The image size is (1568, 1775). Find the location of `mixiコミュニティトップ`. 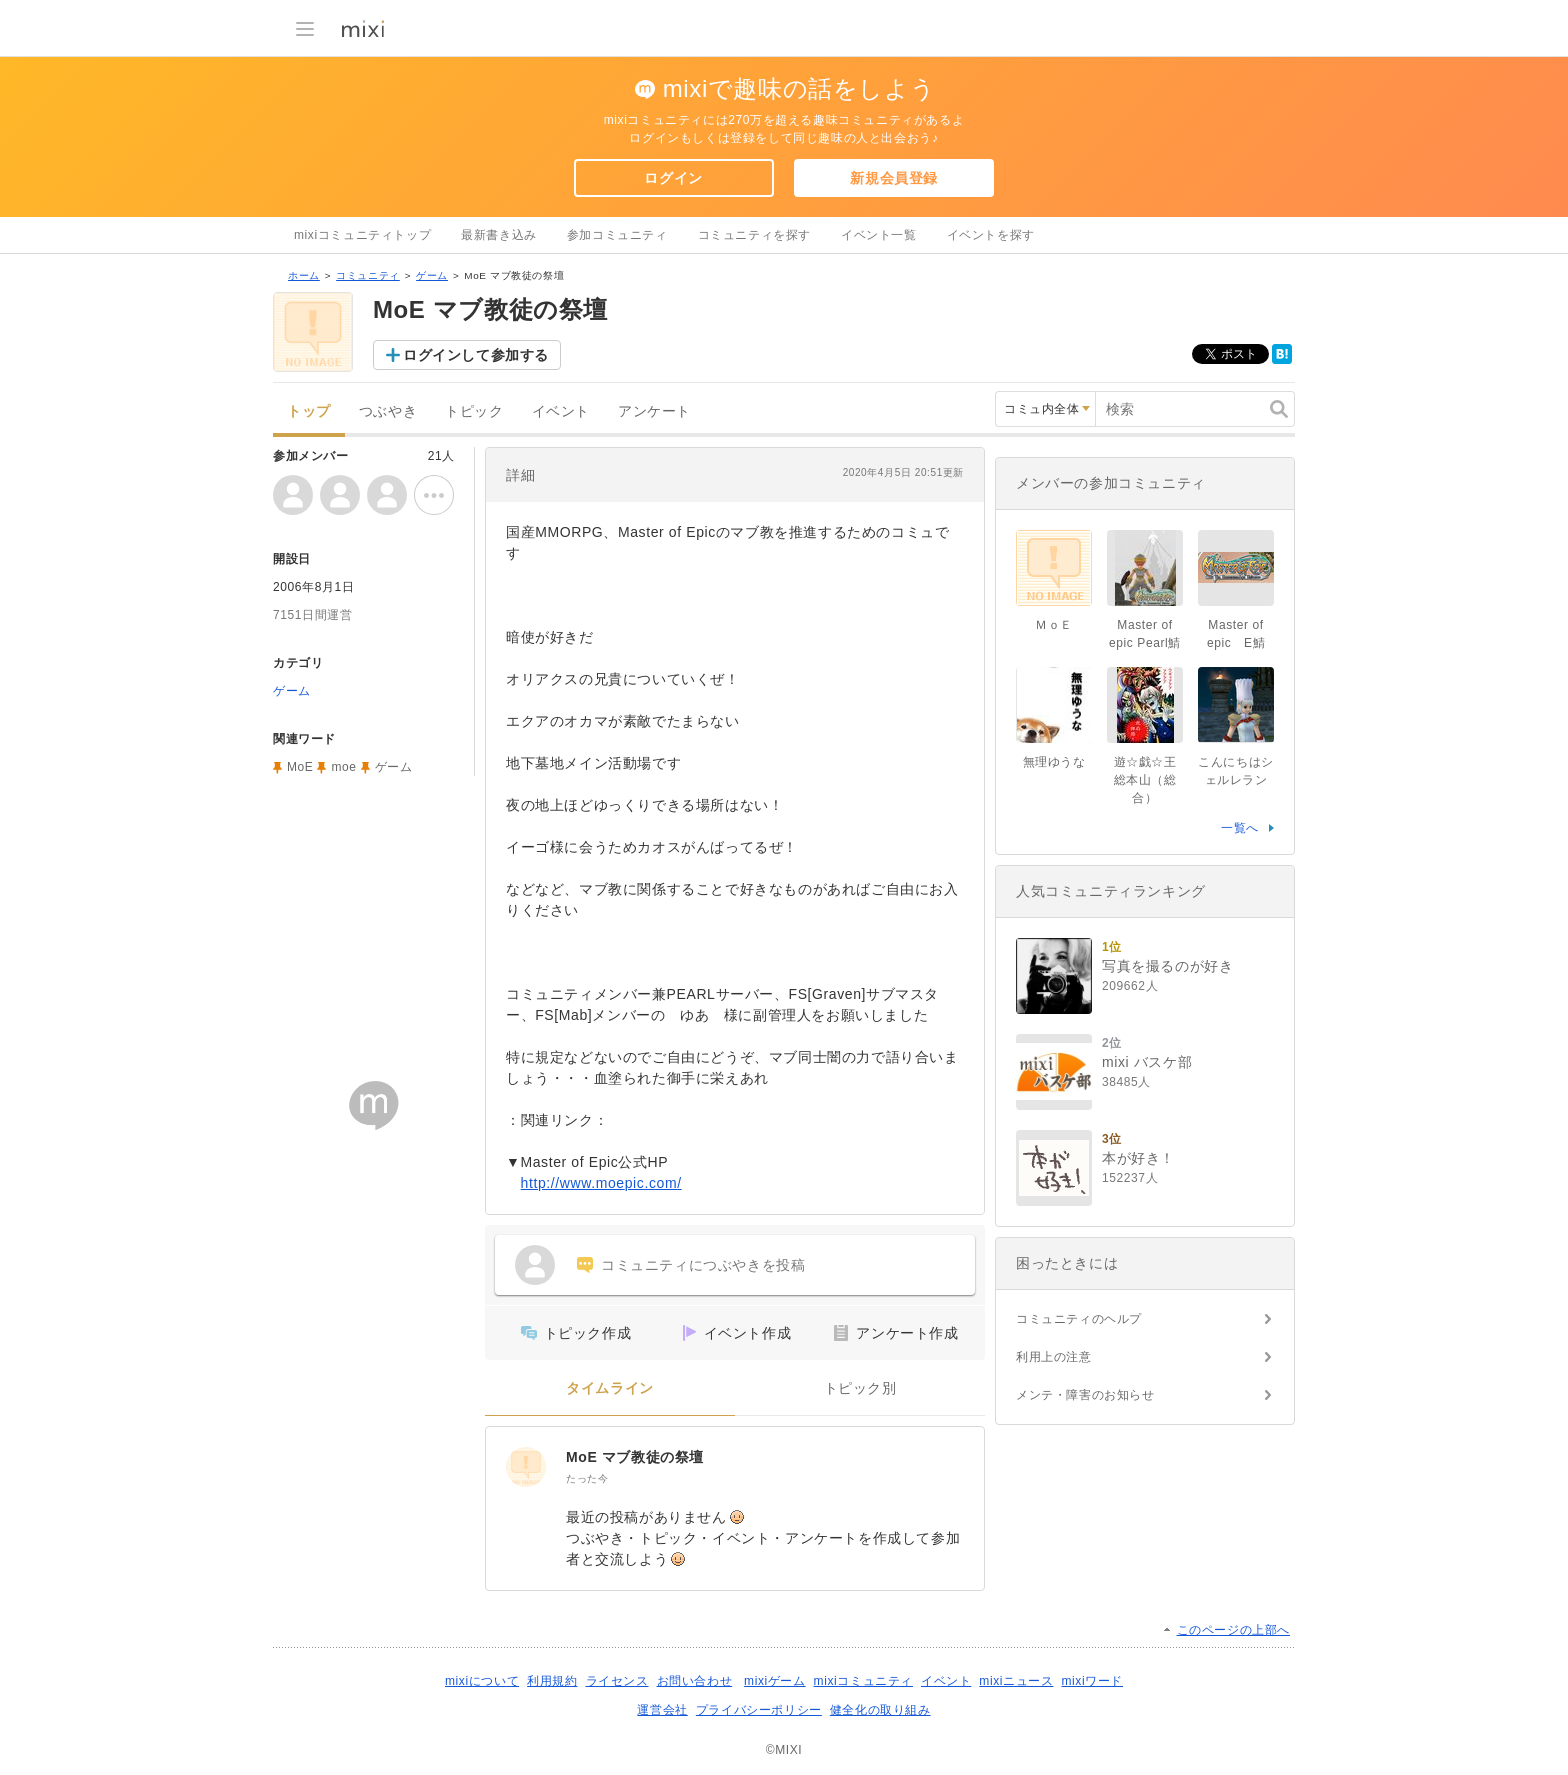

mixiコミュニティトップ is located at coordinates (362, 235).